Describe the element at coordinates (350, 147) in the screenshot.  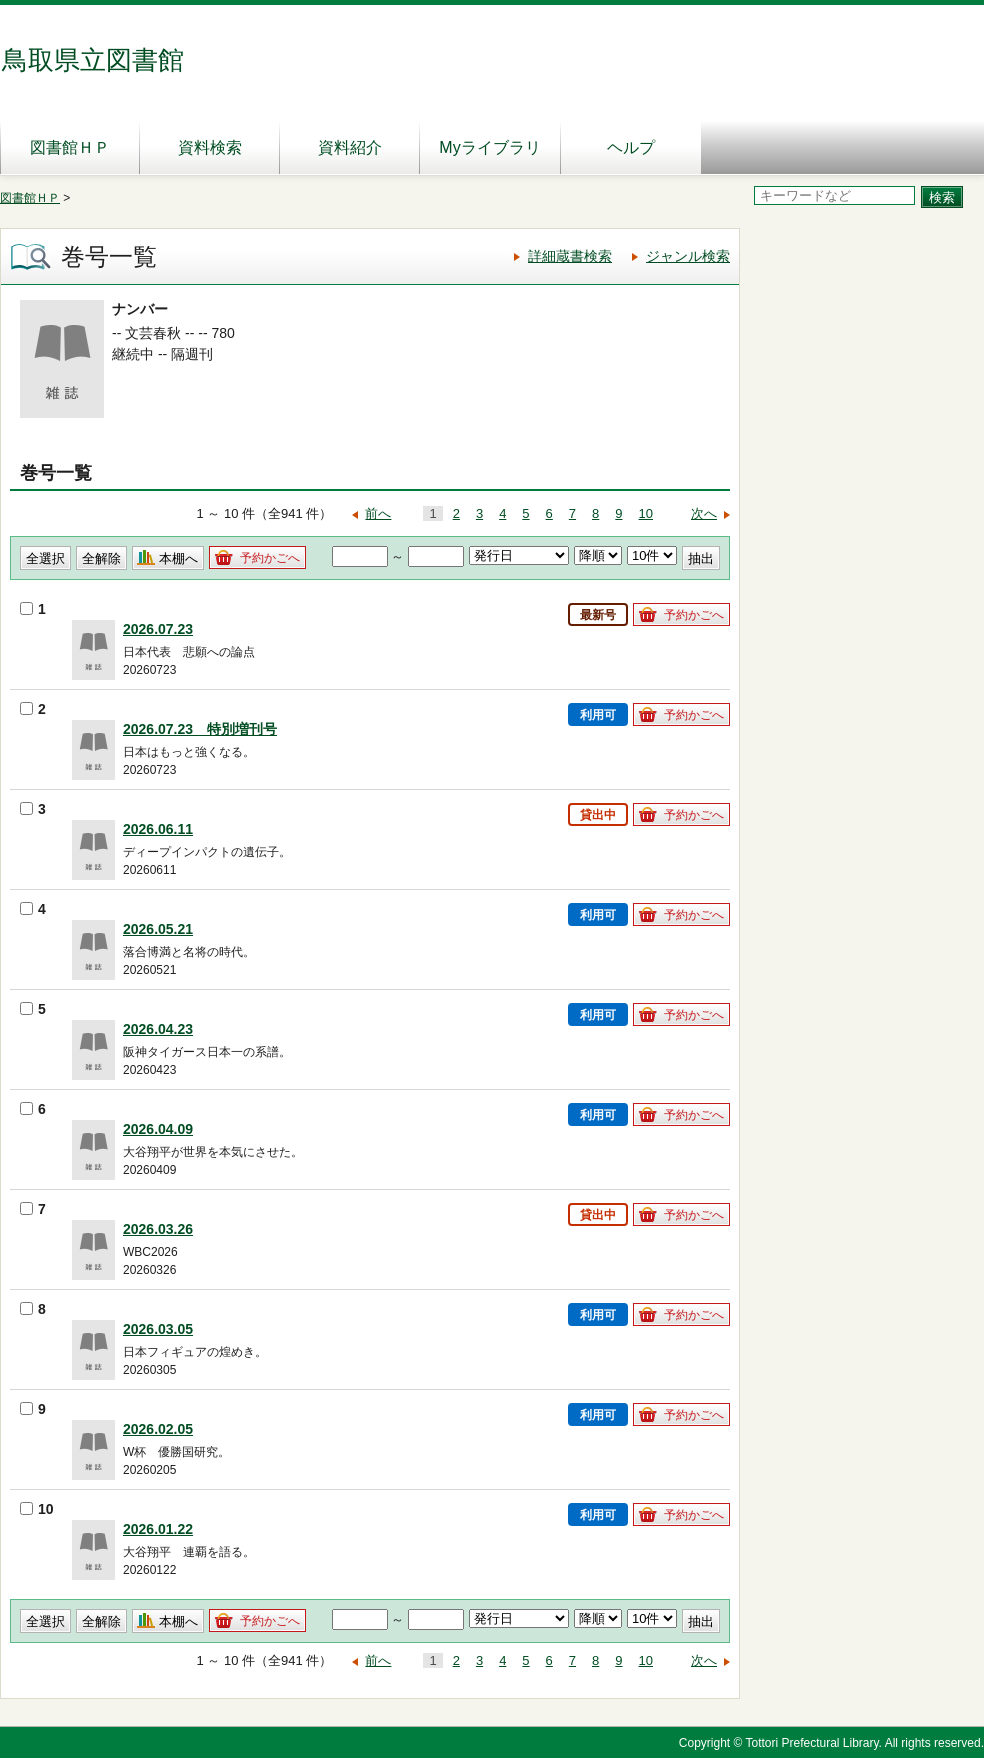
I see `資料紹介` at that location.